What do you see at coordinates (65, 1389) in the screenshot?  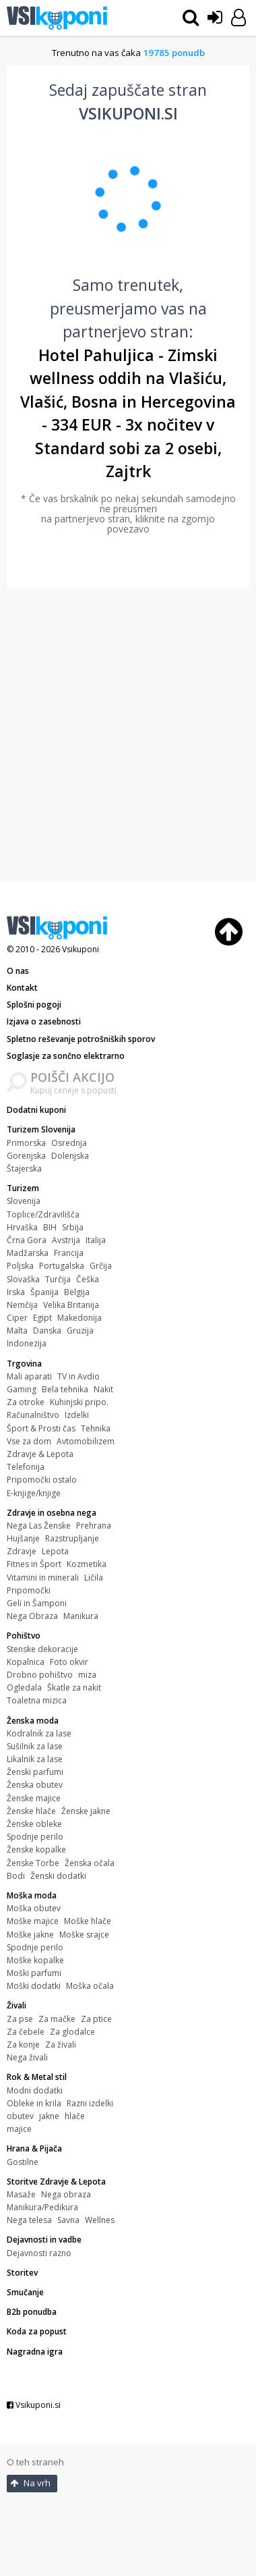 I see `Bela tehnika` at bounding box center [65, 1389].